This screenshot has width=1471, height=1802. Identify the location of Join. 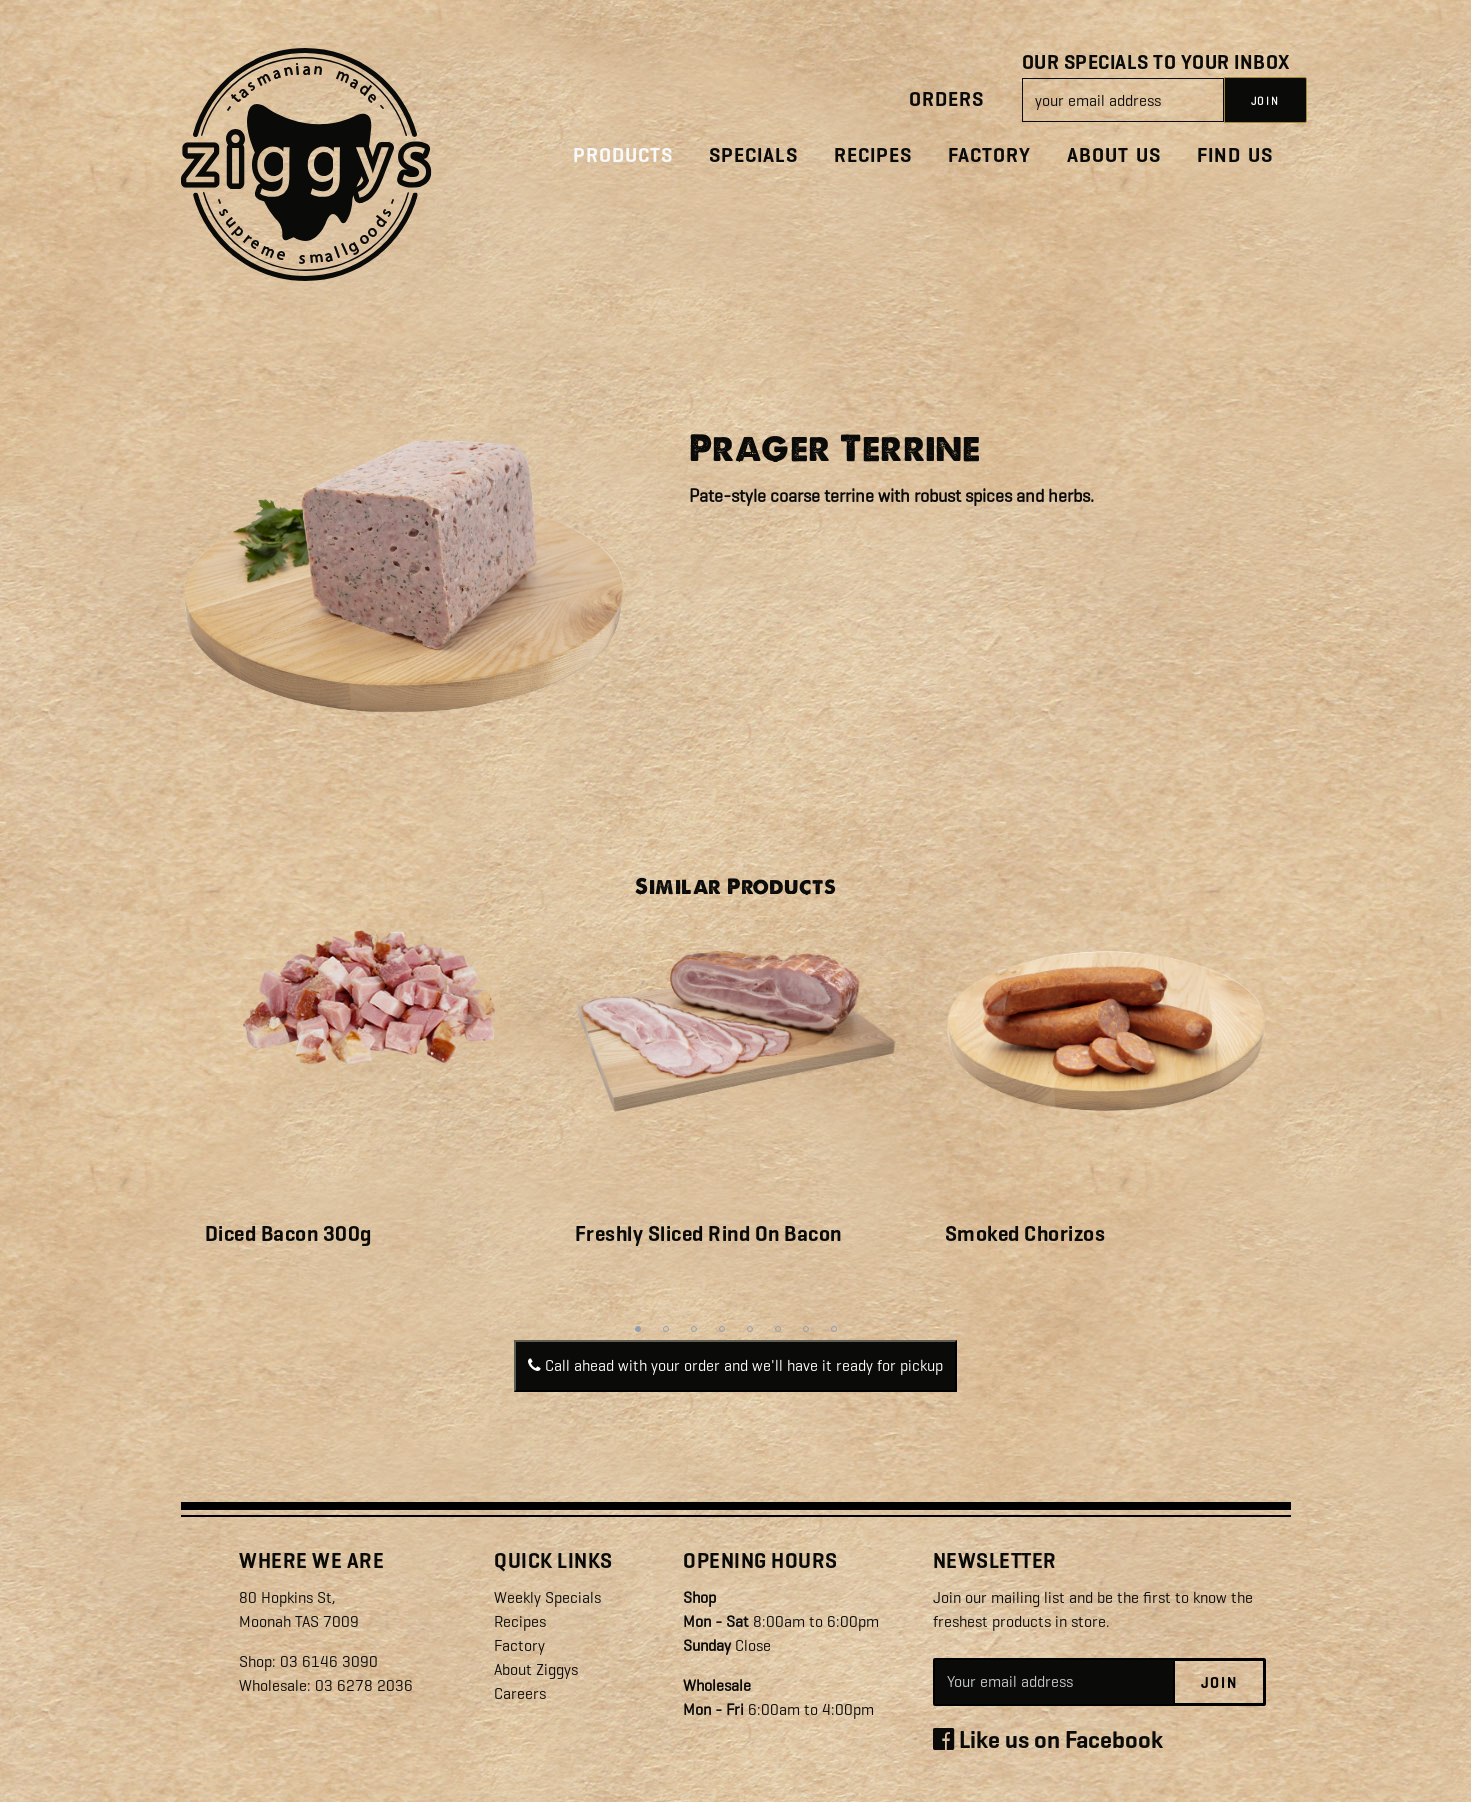
(1219, 1683).